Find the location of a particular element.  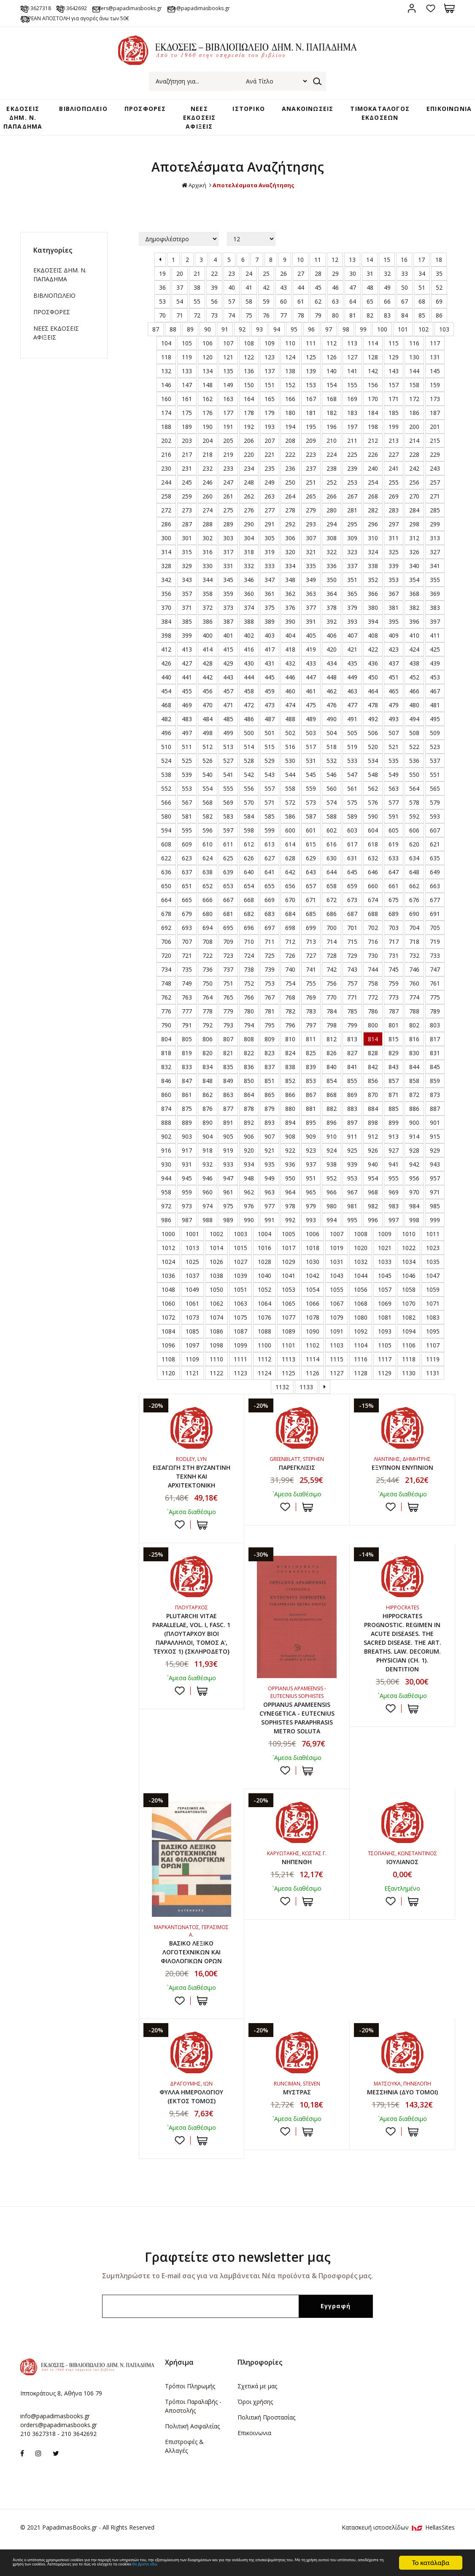

473 is located at coordinates (269, 707).